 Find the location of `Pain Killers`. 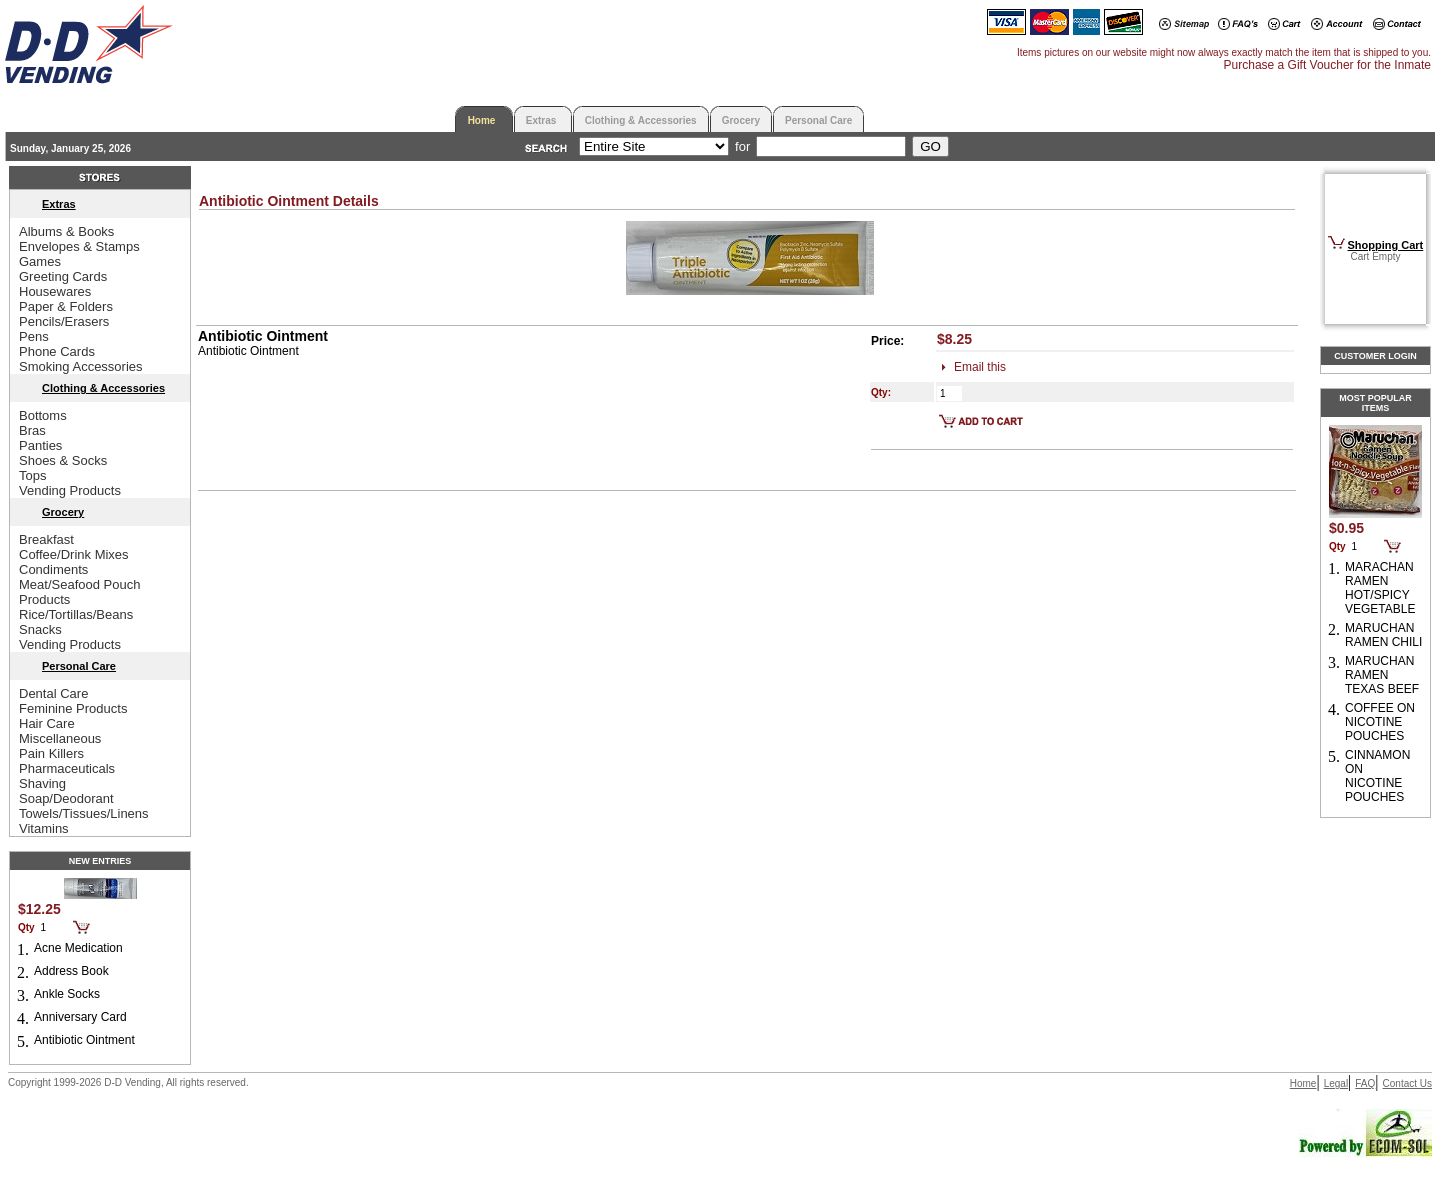

Pain Killers is located at coordinates (51, 753).